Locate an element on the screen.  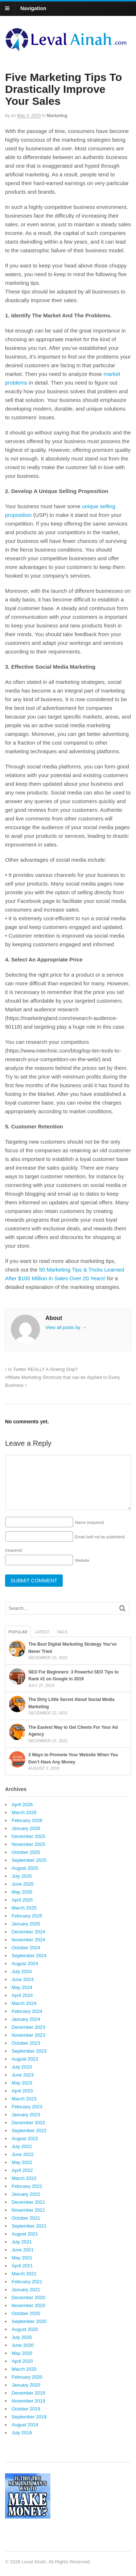
November 2020 is located at coordinates (28, 2305).